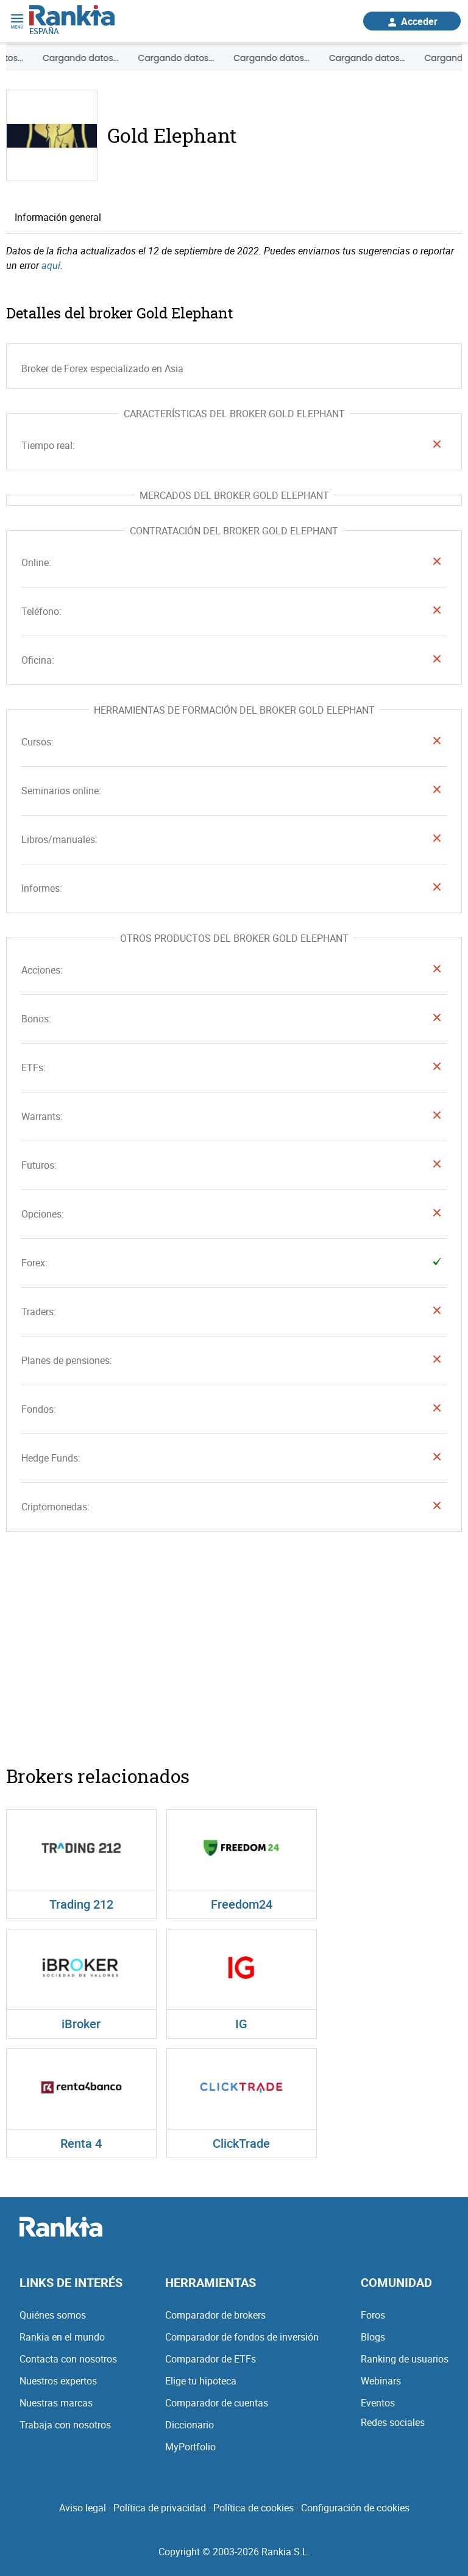  Describe the element at coordinates (65, 2422) in the screenshot. I see `Trabaja con nosotros` at that location.